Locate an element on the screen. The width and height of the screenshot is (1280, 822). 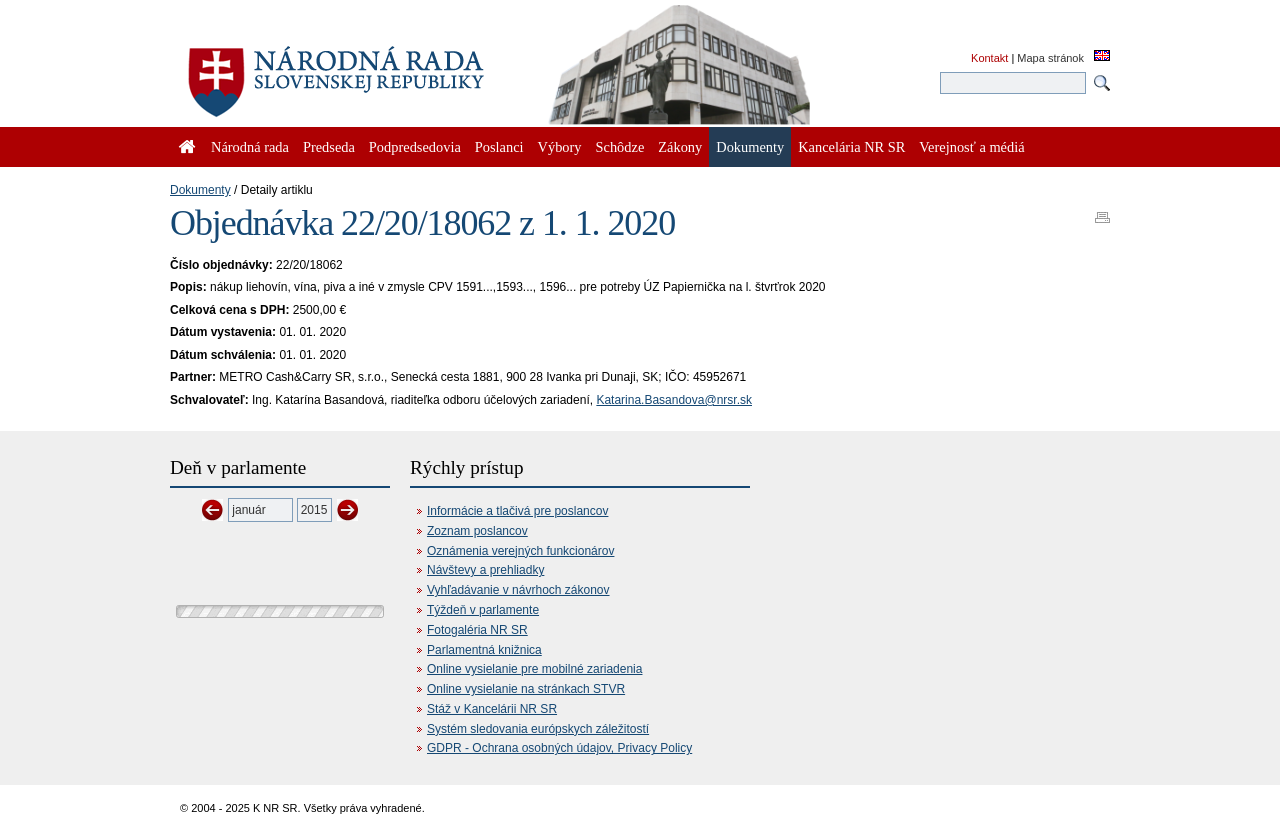
Zákony is located at coordinates (680, 147).